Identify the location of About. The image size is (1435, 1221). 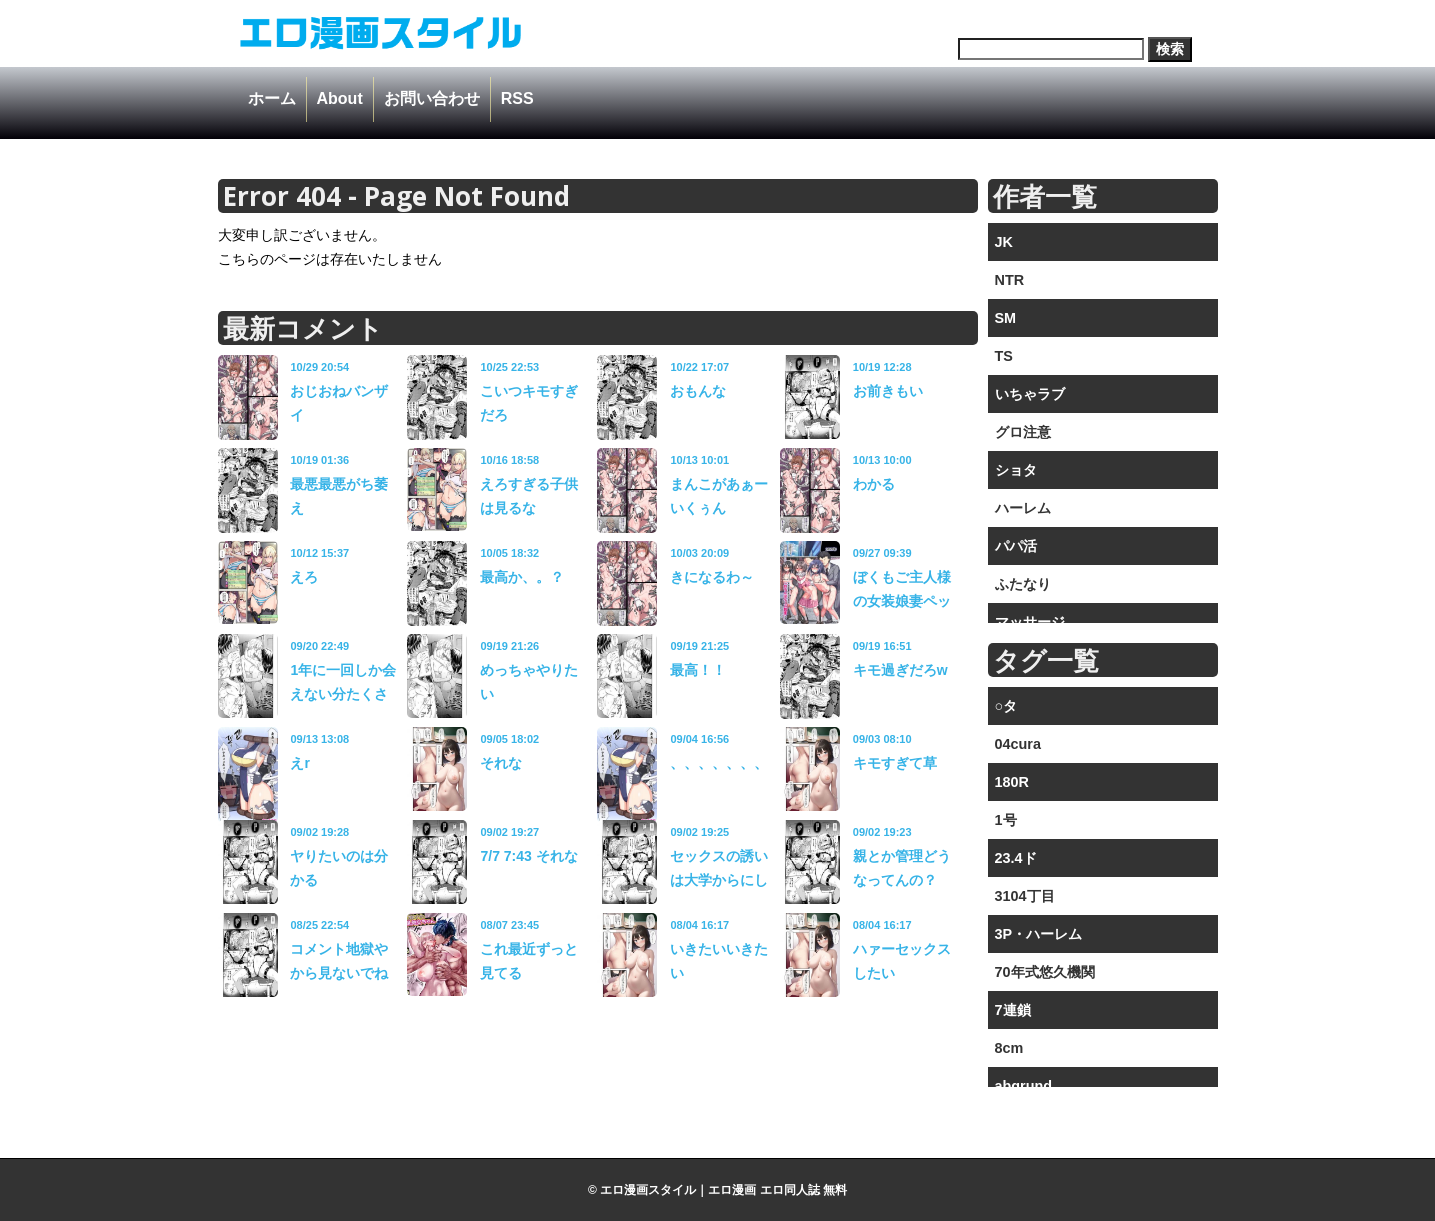
(340, 98).